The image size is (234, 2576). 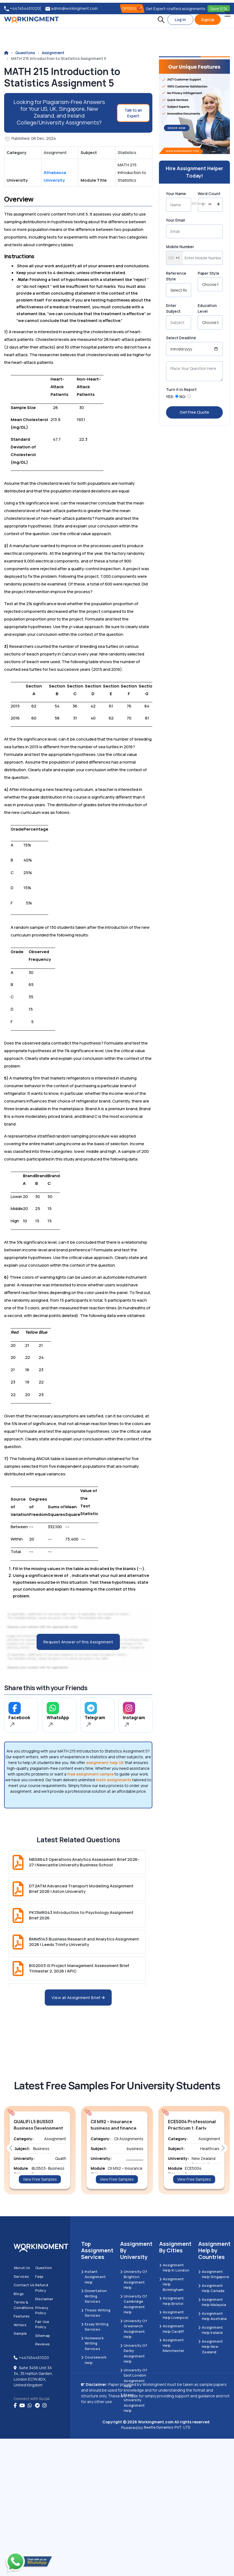 I want to click on [whatsapp], so click(x=30, y=2405).